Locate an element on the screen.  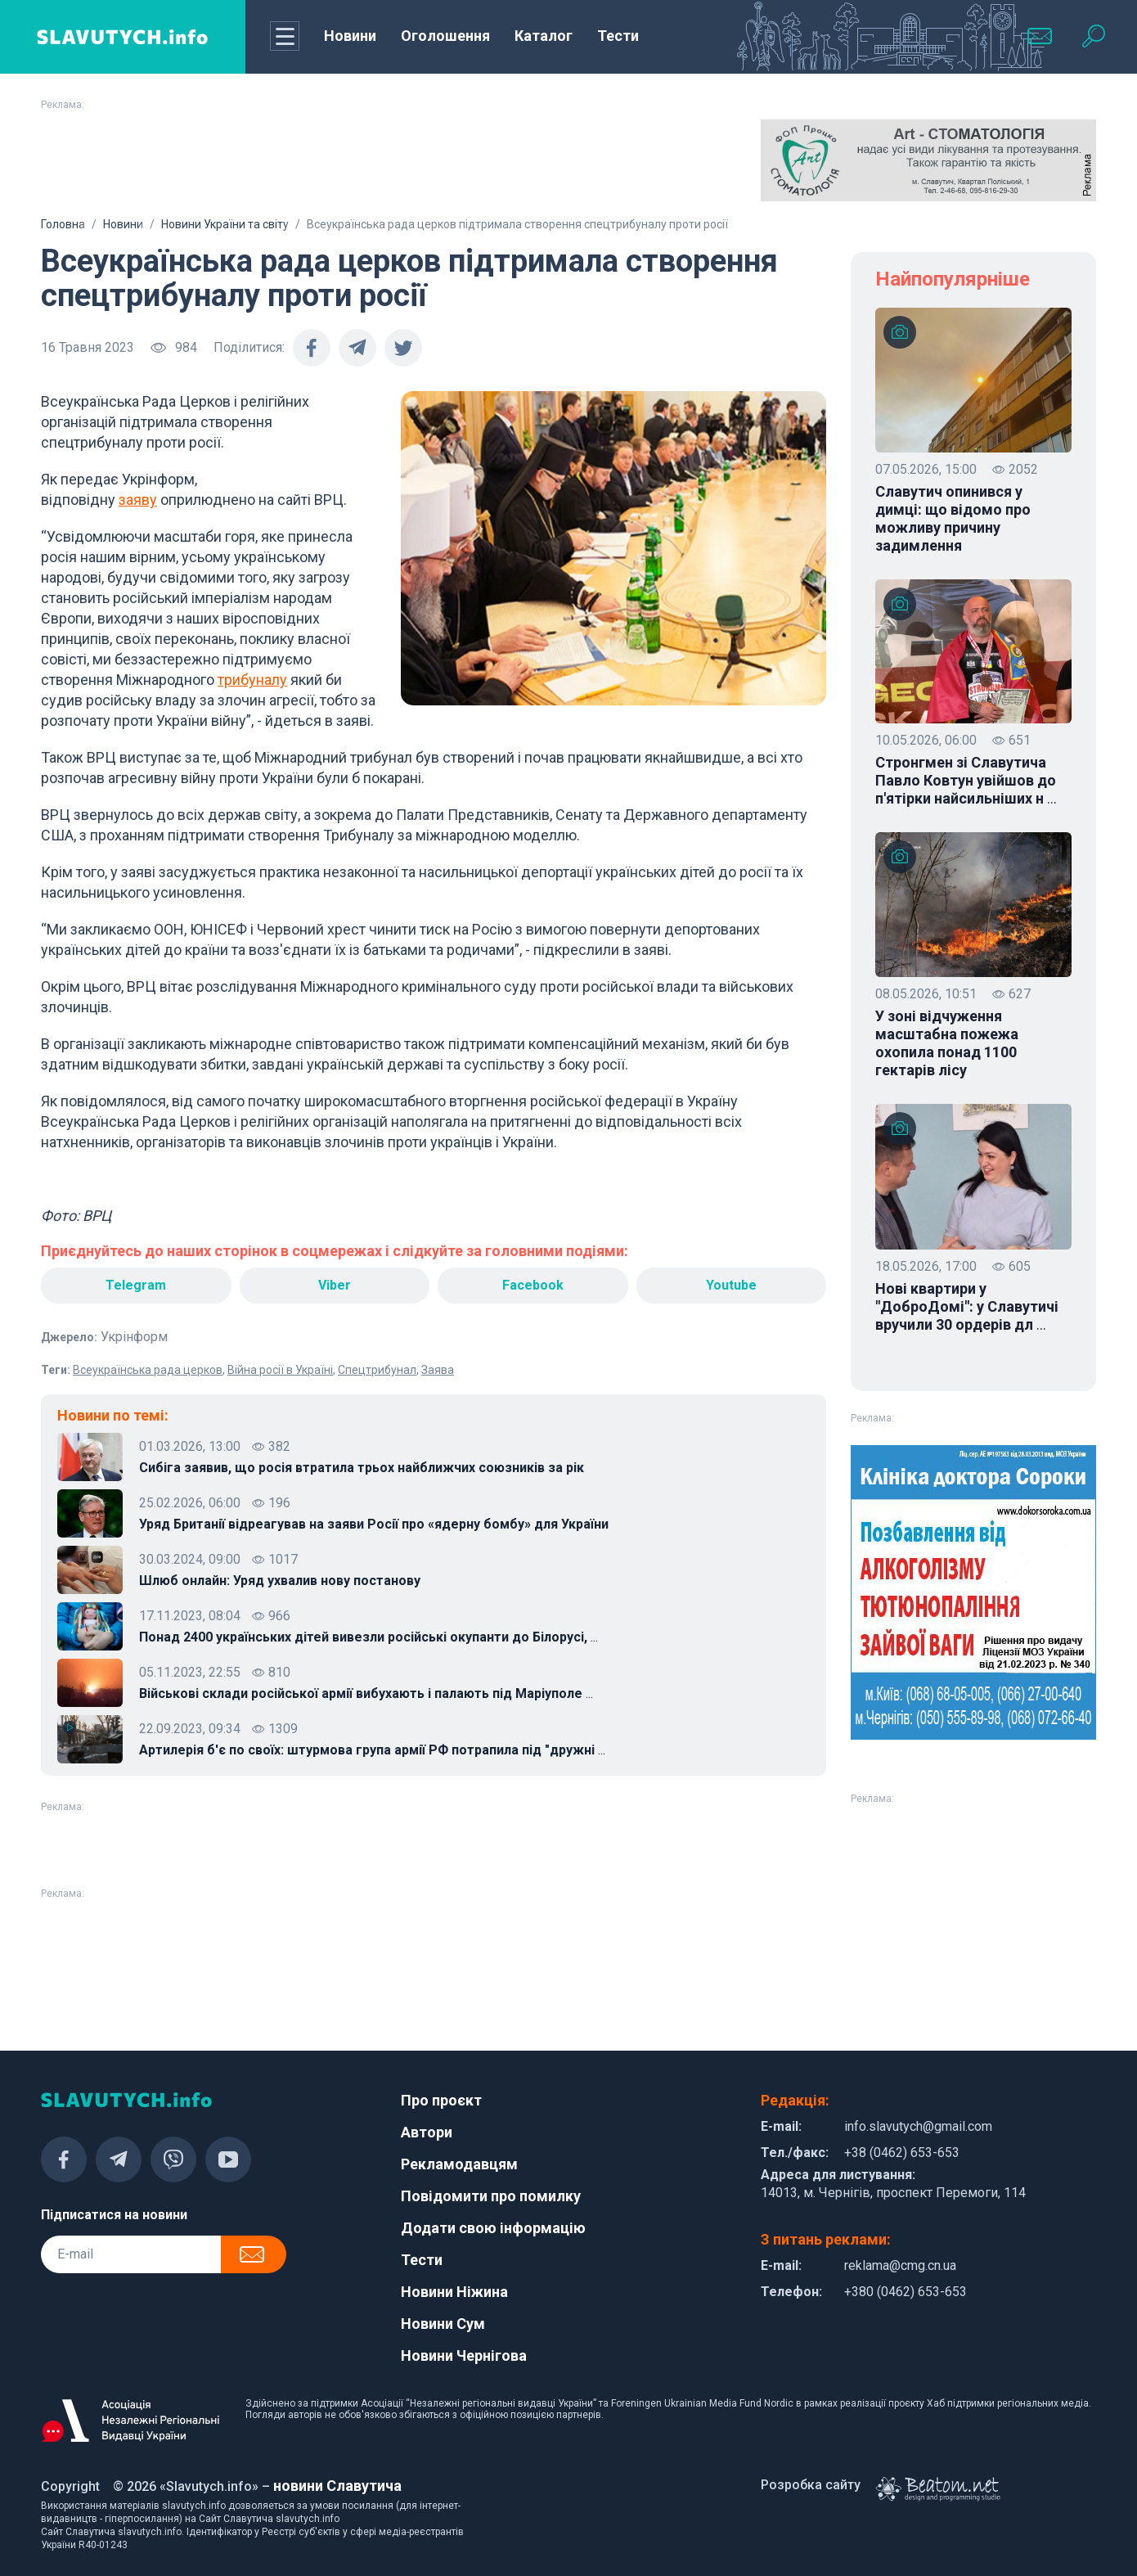
Новини Ніжина is located at coordinates (454, 2291).